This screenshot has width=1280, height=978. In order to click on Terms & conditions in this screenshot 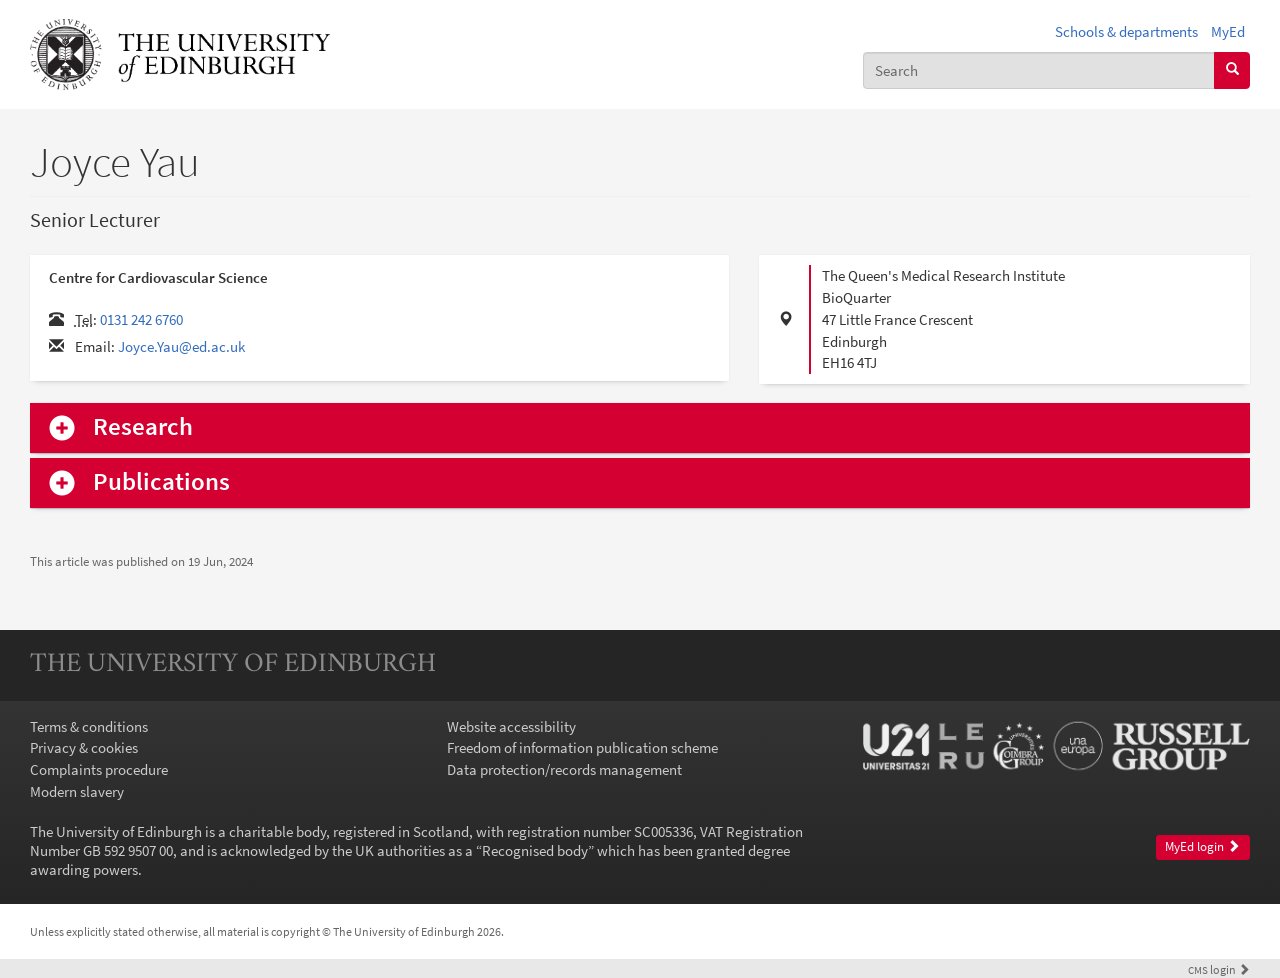, I will do `click(89, 726)`.